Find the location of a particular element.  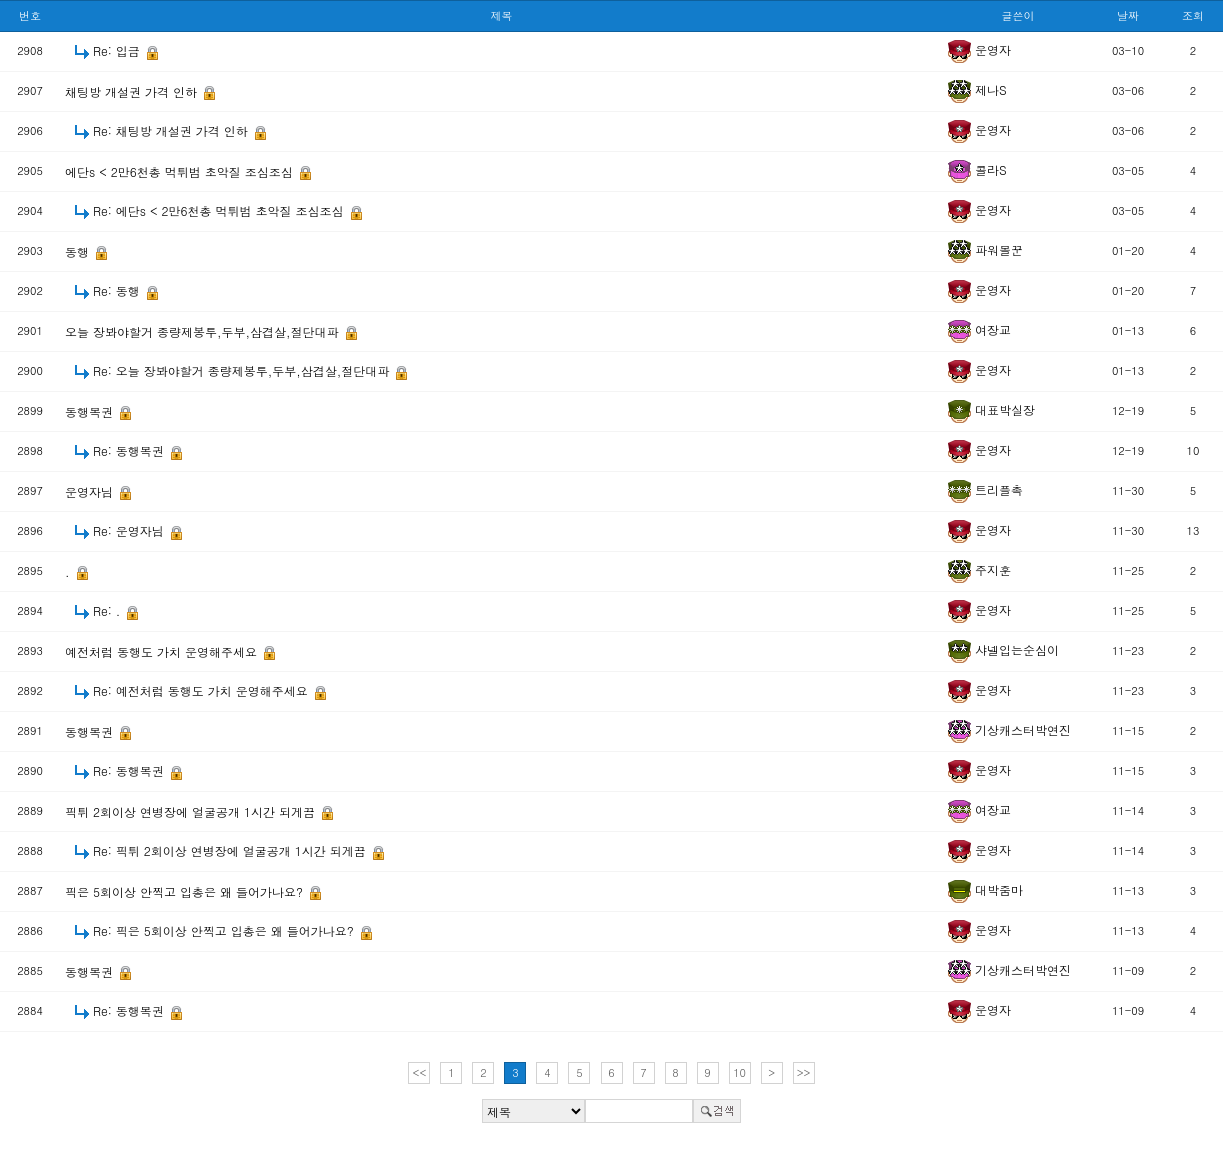

예전처럼 동행도 가치 운영해주세요 is located at coordinates (163, 651).